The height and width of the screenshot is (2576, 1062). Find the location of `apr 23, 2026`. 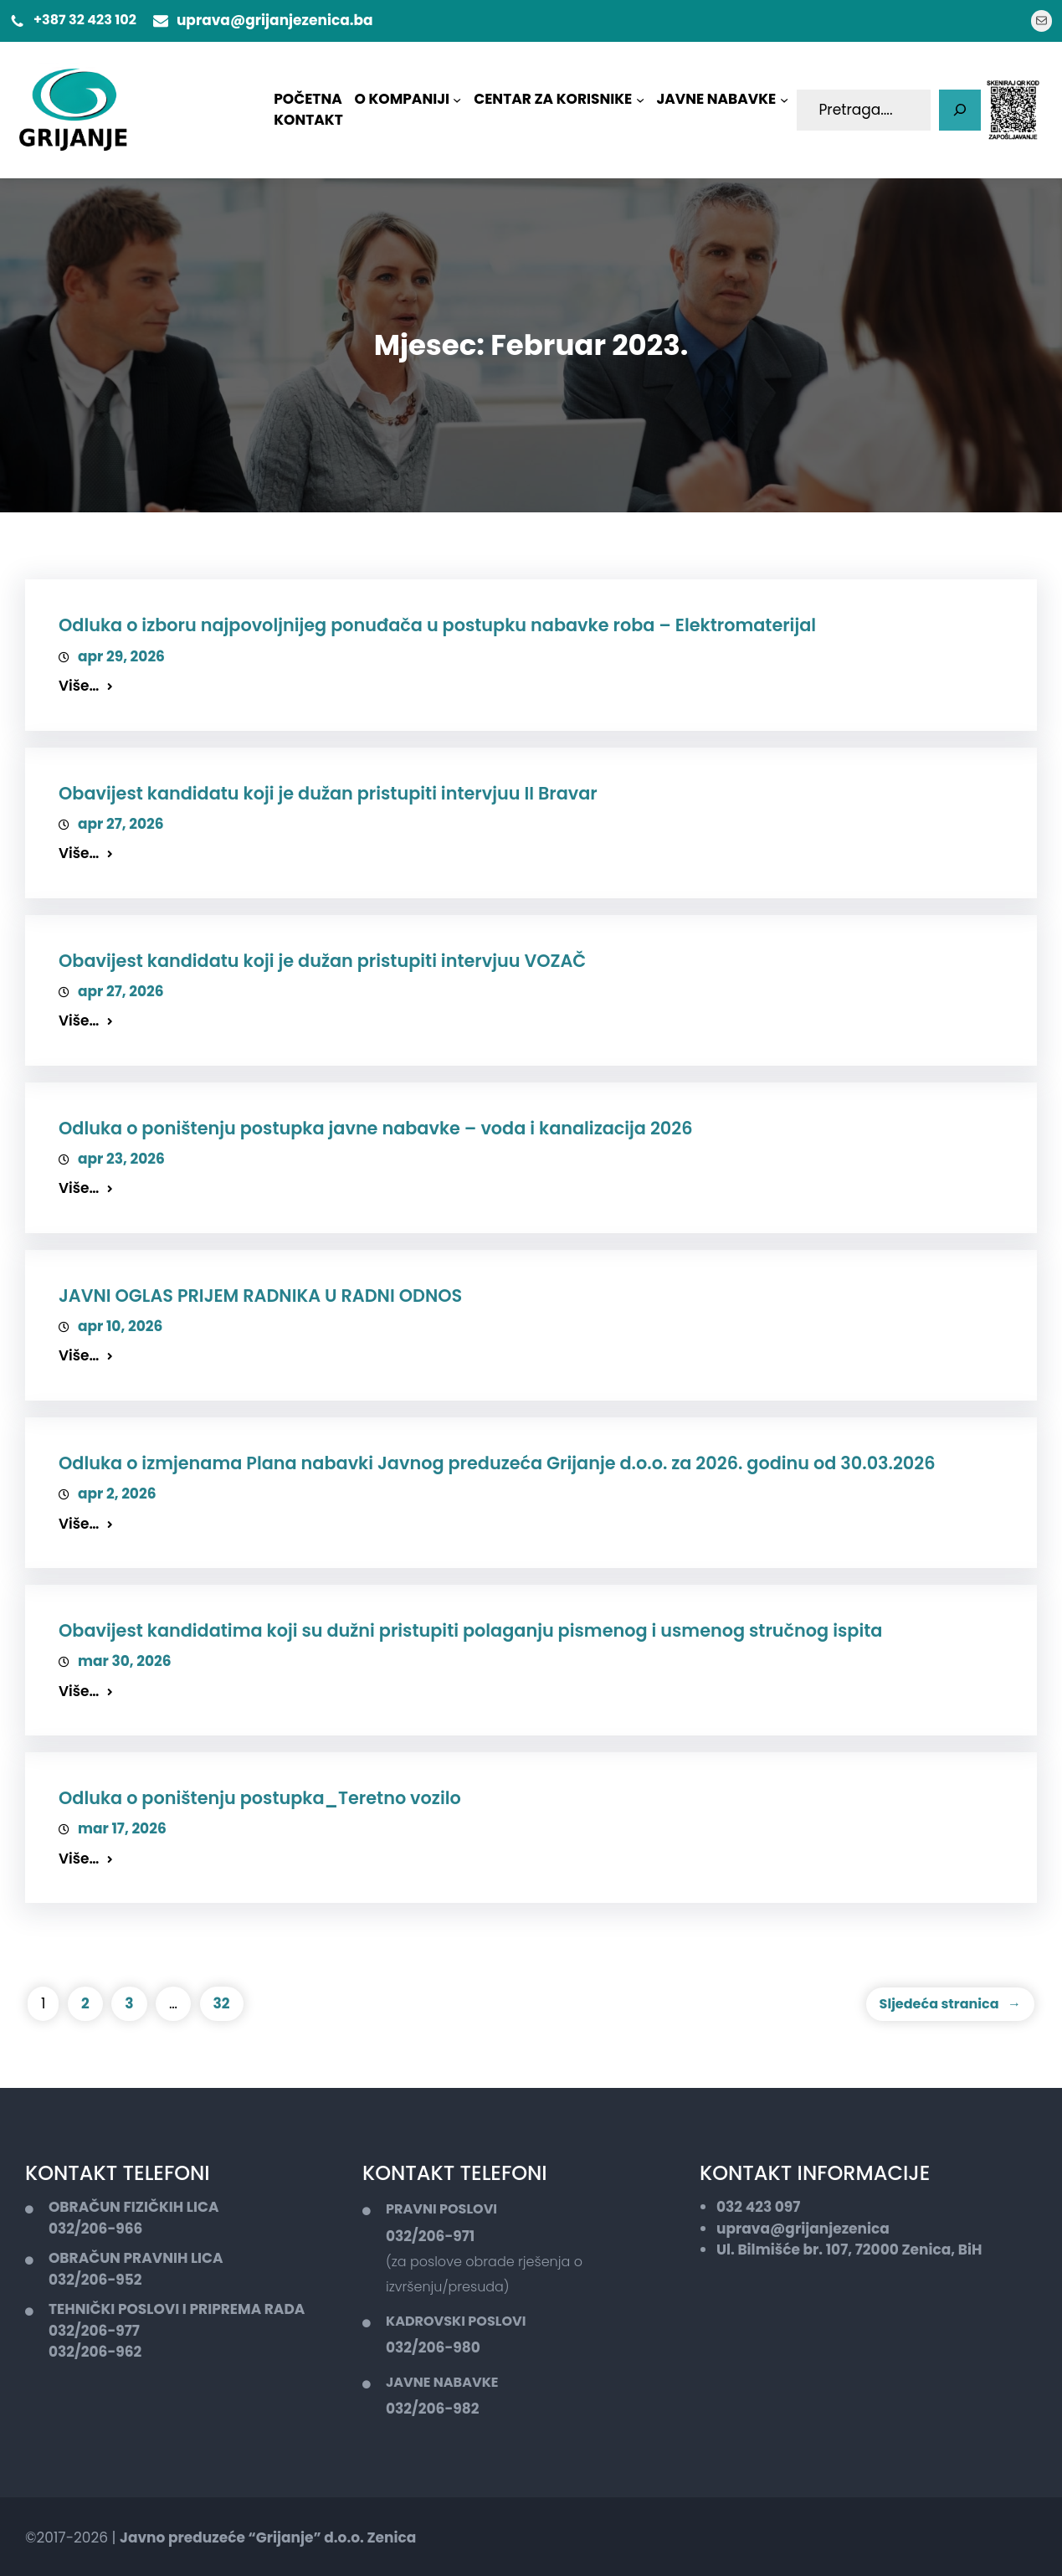

apr 23, 2026 is located at coordinates (121, 1159).